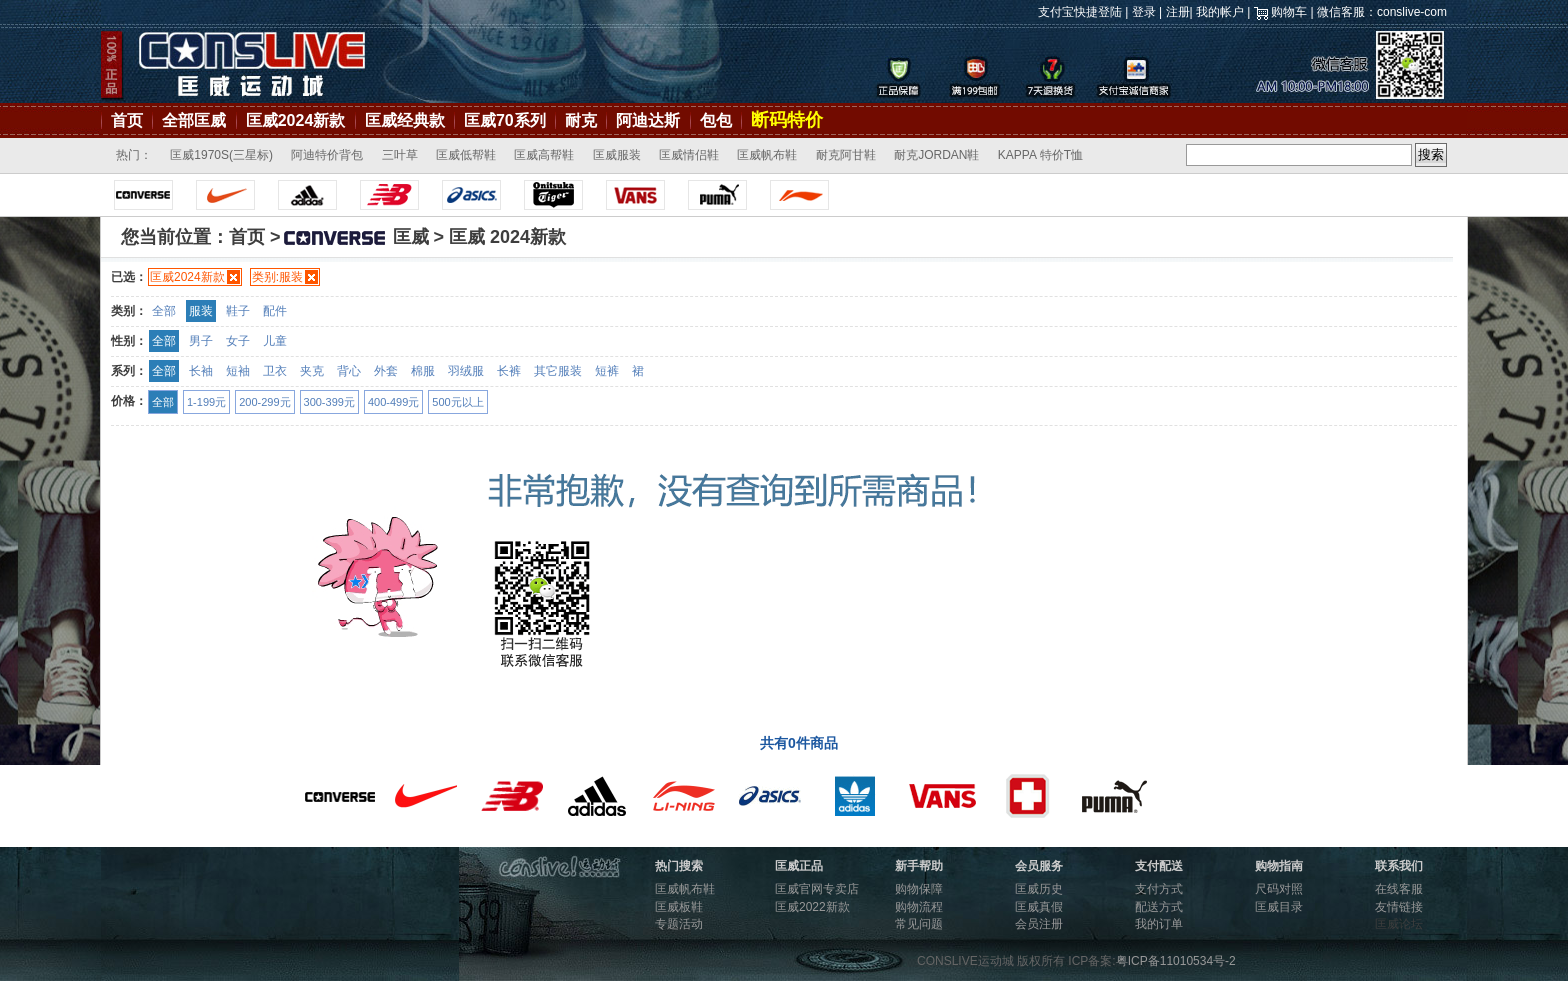  I want to click on 常见问题, so click(919, 924).